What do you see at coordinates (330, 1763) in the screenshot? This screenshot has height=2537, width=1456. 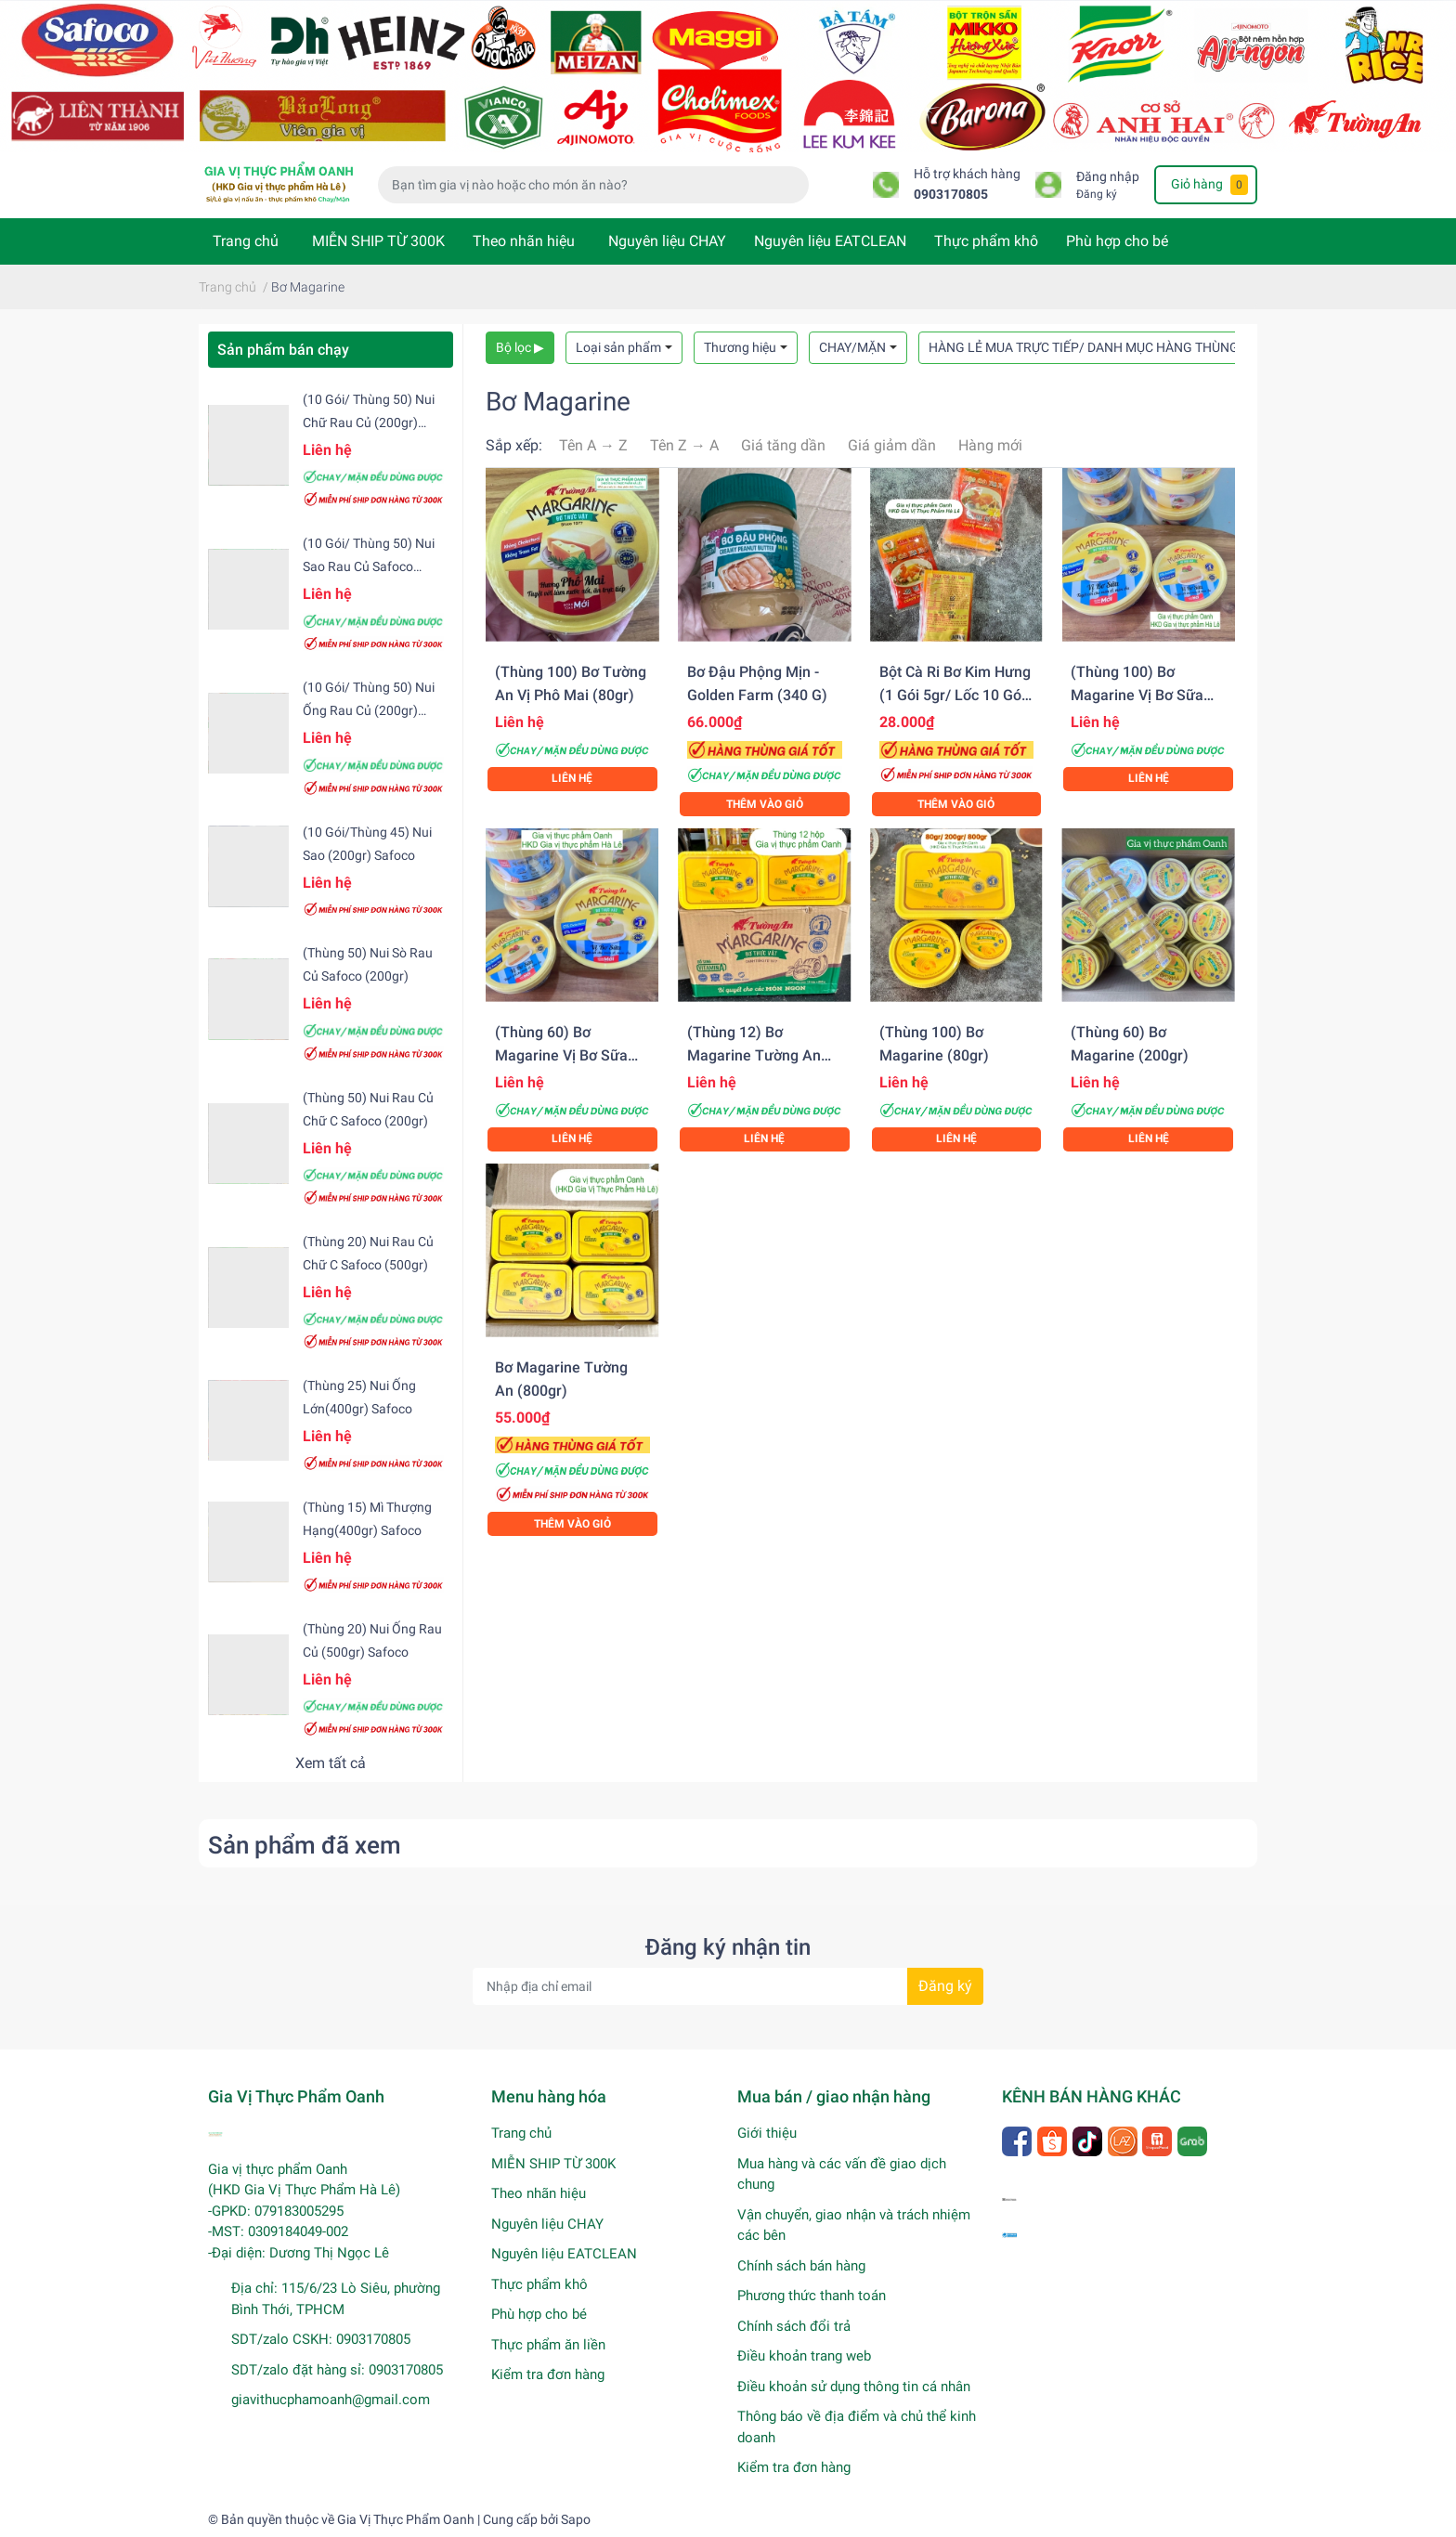 I see `Xem tất cả` at bounding box center [330, 1763].